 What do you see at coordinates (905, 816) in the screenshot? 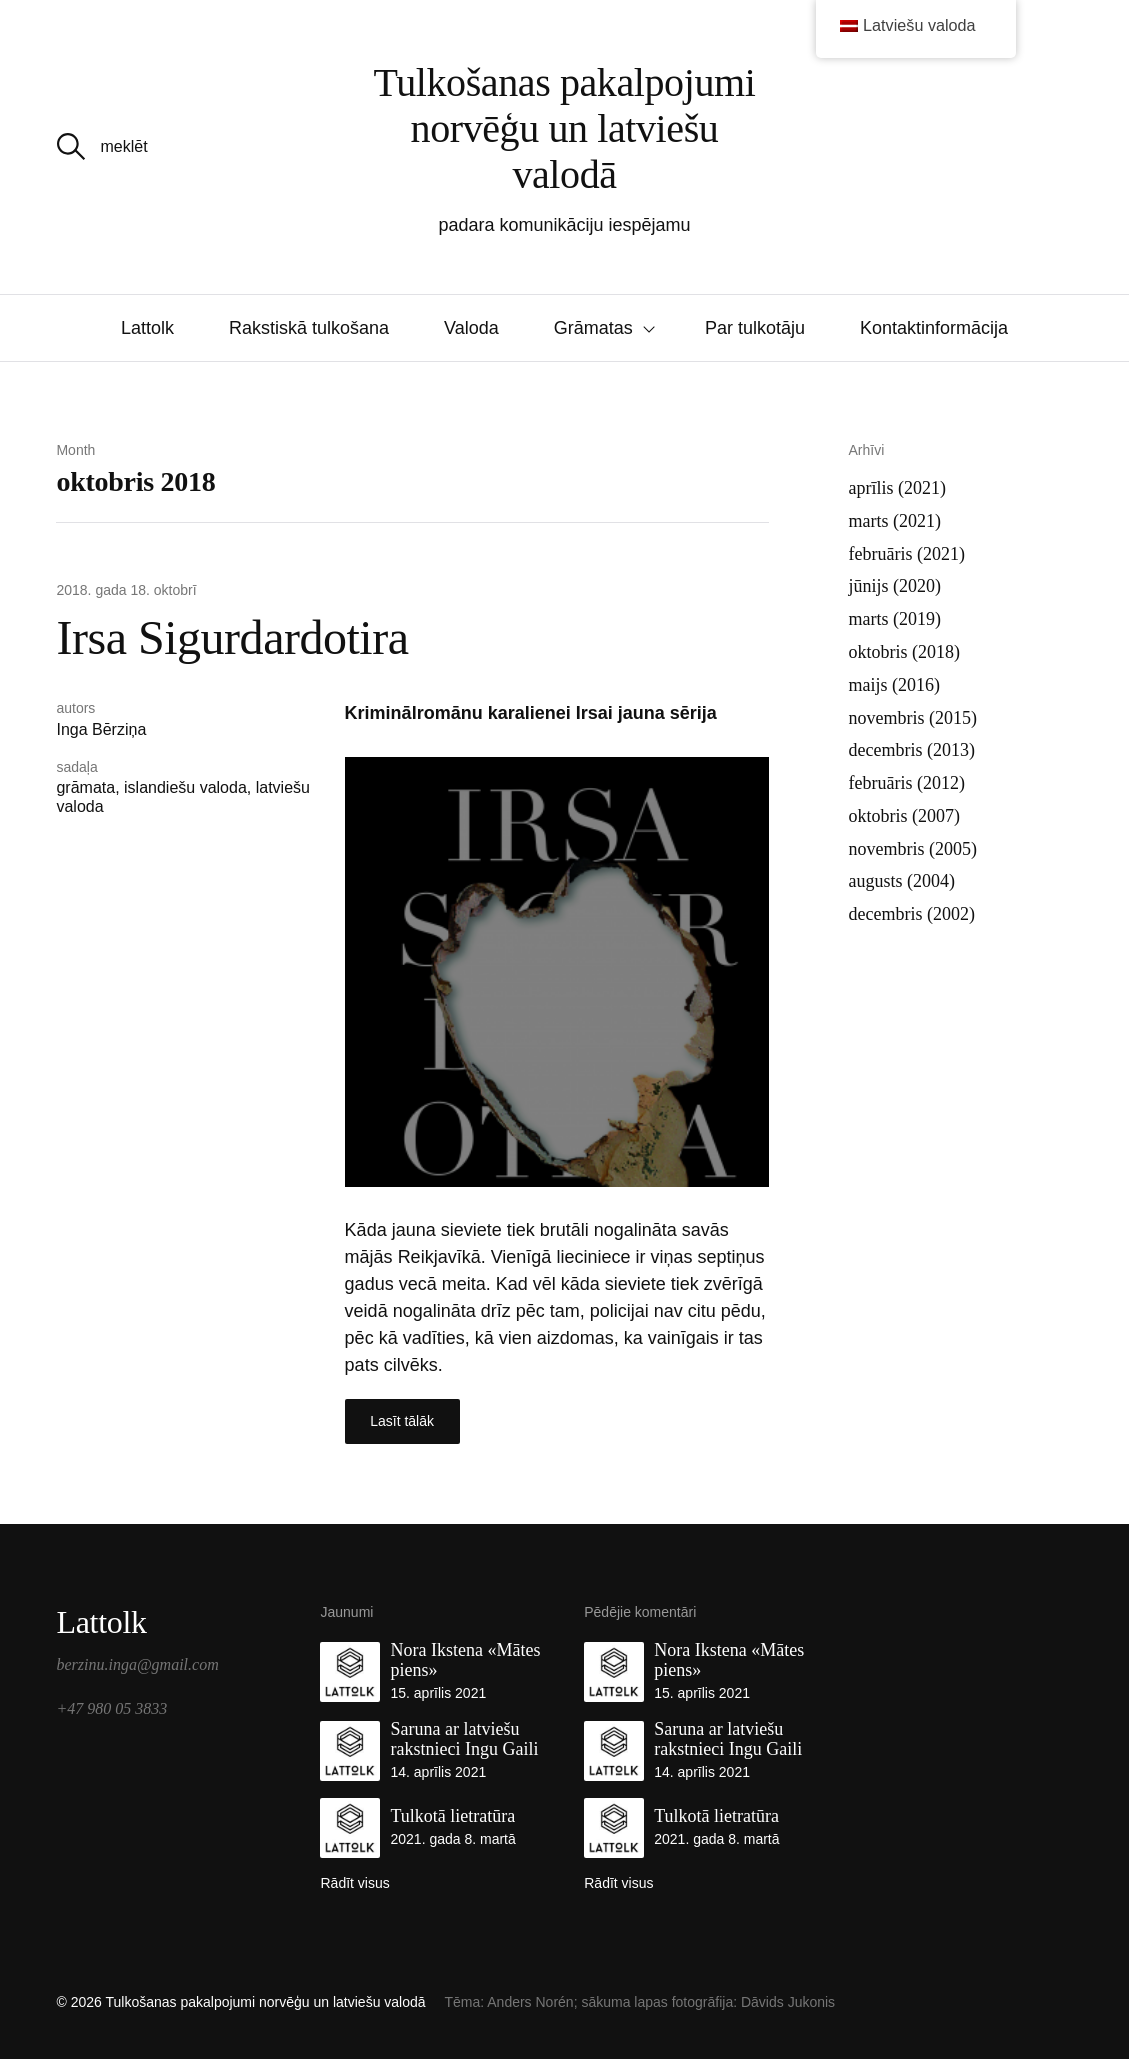
I see `oktobris (2007)` at bounding box center [905, 816].